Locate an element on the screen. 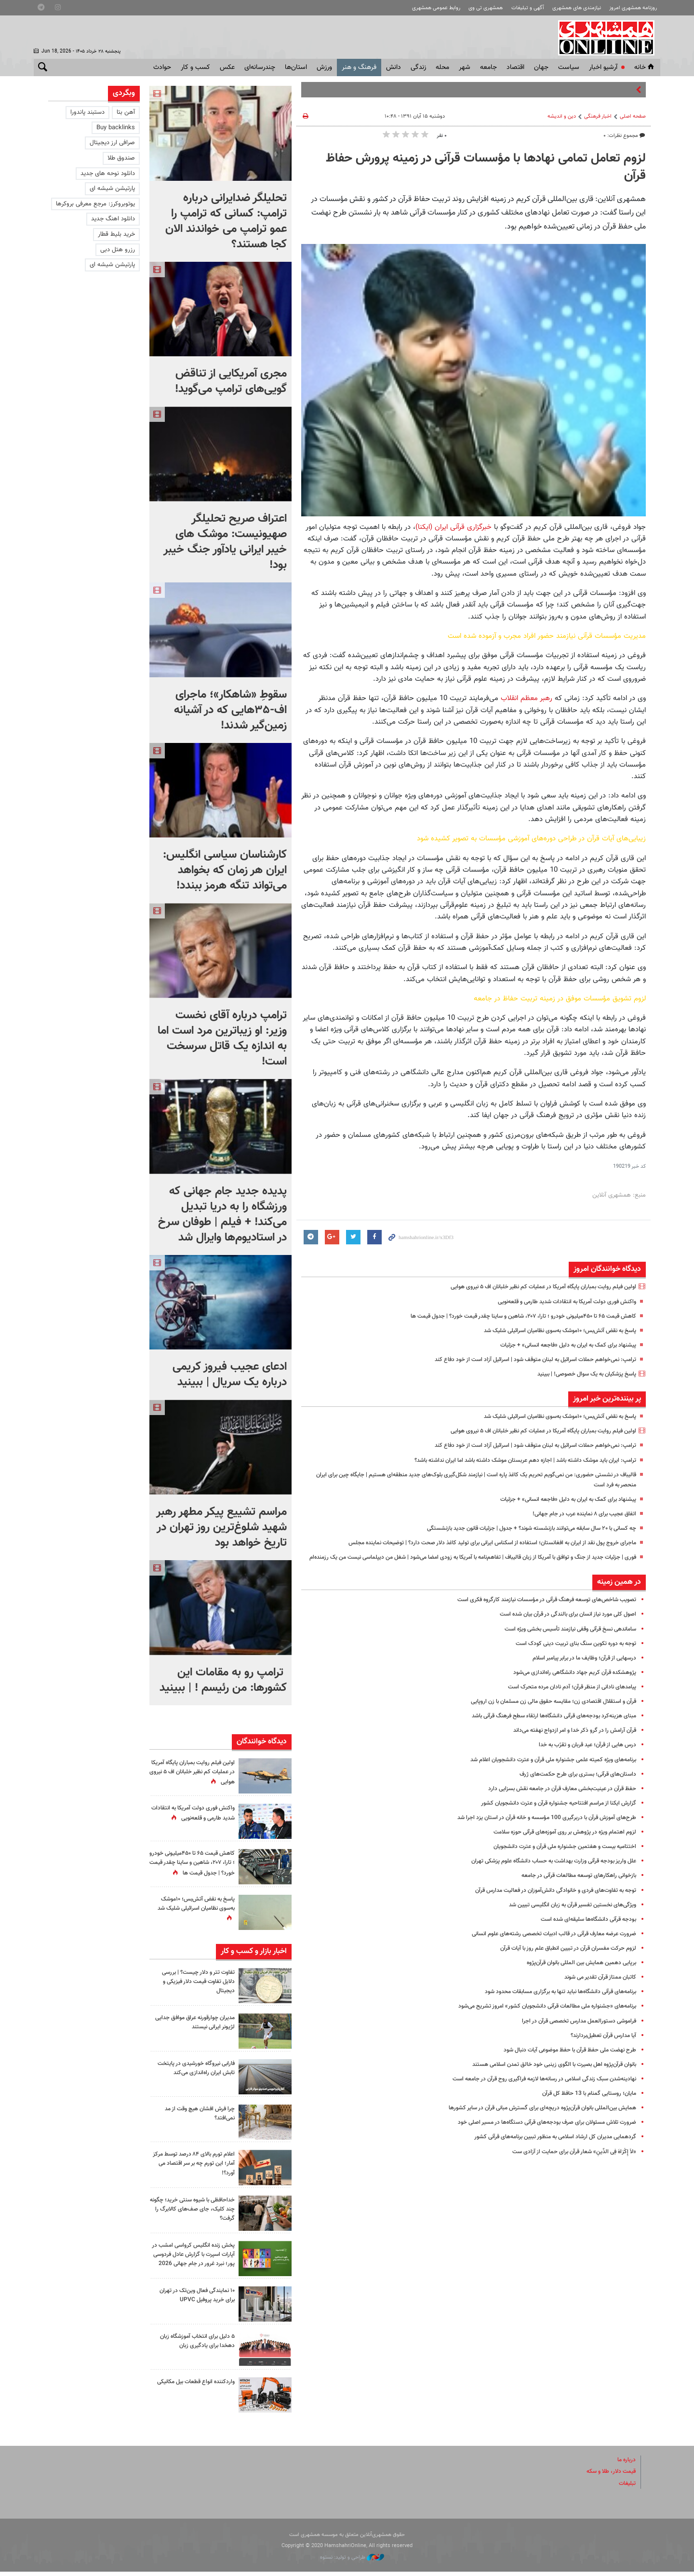  خداحافظی با شیوه سنتی خرید؛ چگونه چند کلیک، جای صف‌های کالابرگ را گرفت؟ is located at coordinates (196, 2211).